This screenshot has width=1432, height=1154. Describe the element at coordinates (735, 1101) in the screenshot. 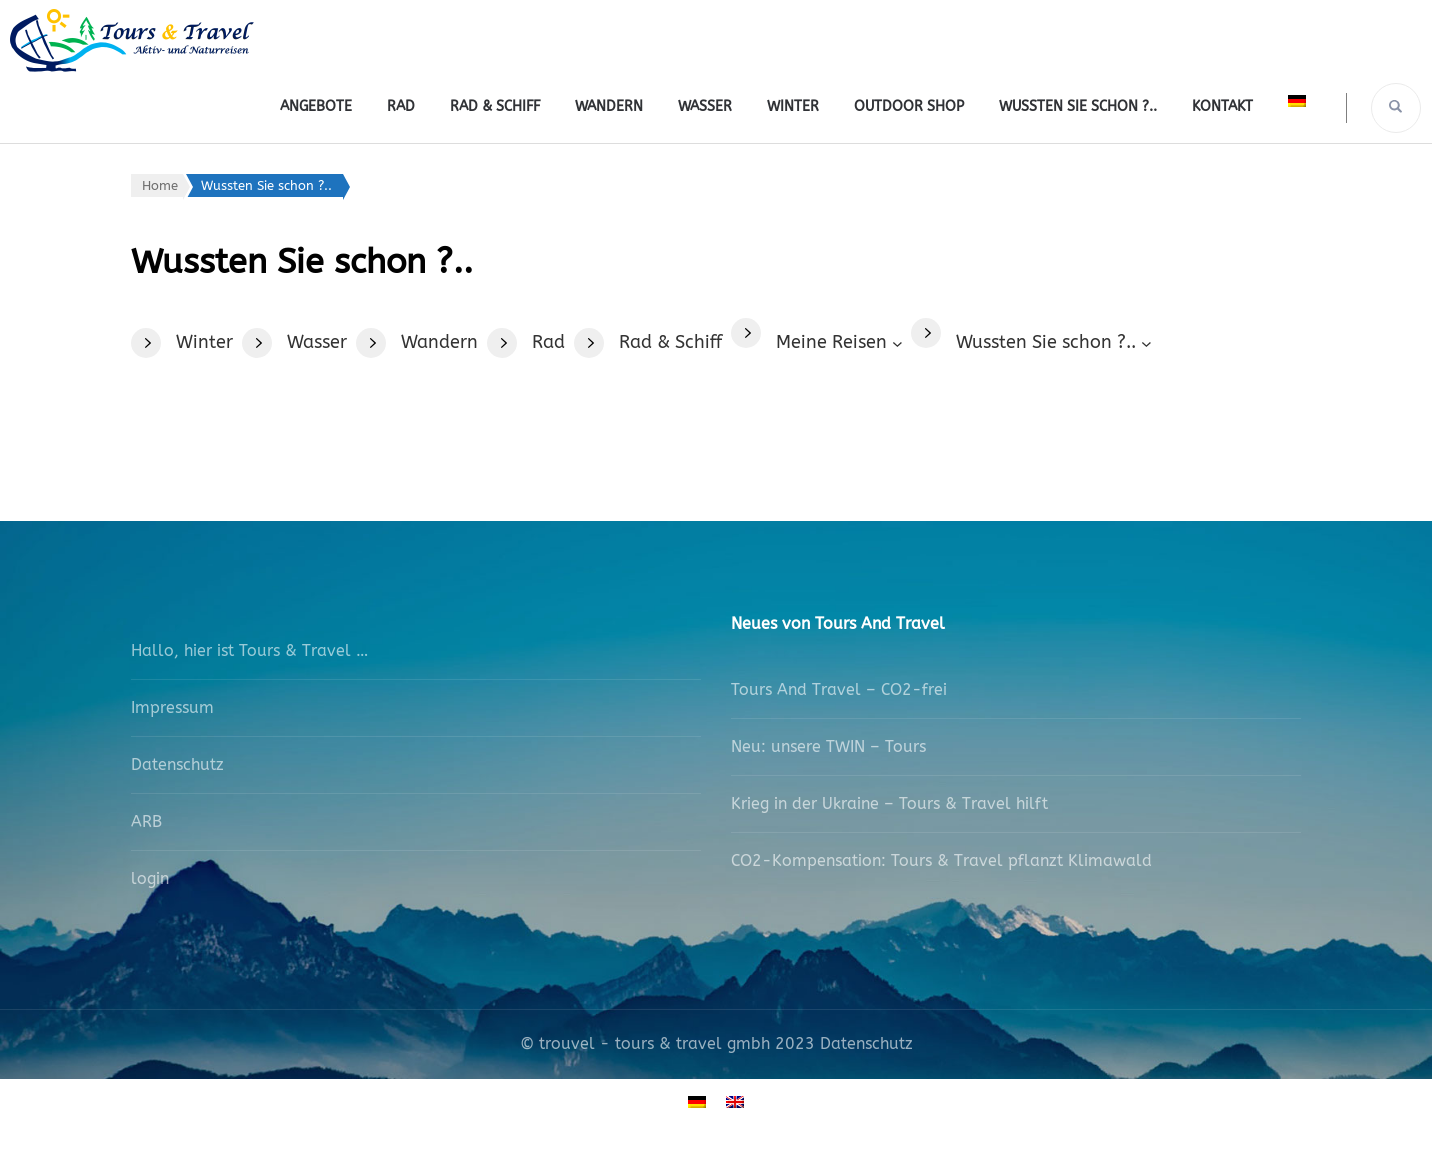

I see `[Wechseln zu Englisch]` at that location.